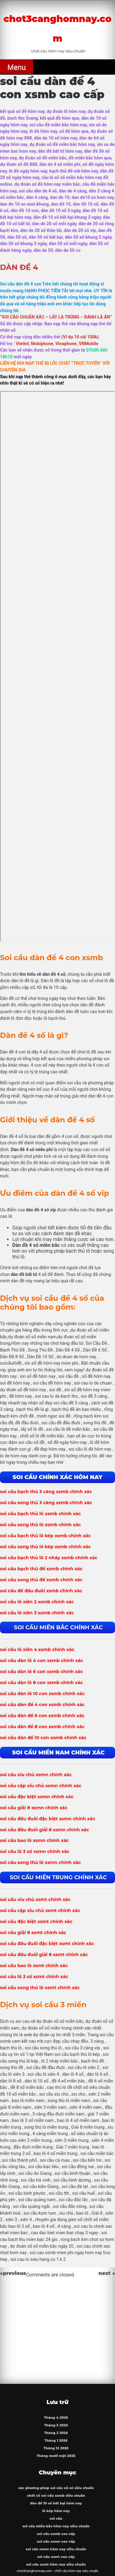 The width and height of the screenshot is (115, 2576). What do you see at coordinates (56, 2511) in the screenshot?
I see `lô kép hôm nay` at bounding box center [56, 2511].